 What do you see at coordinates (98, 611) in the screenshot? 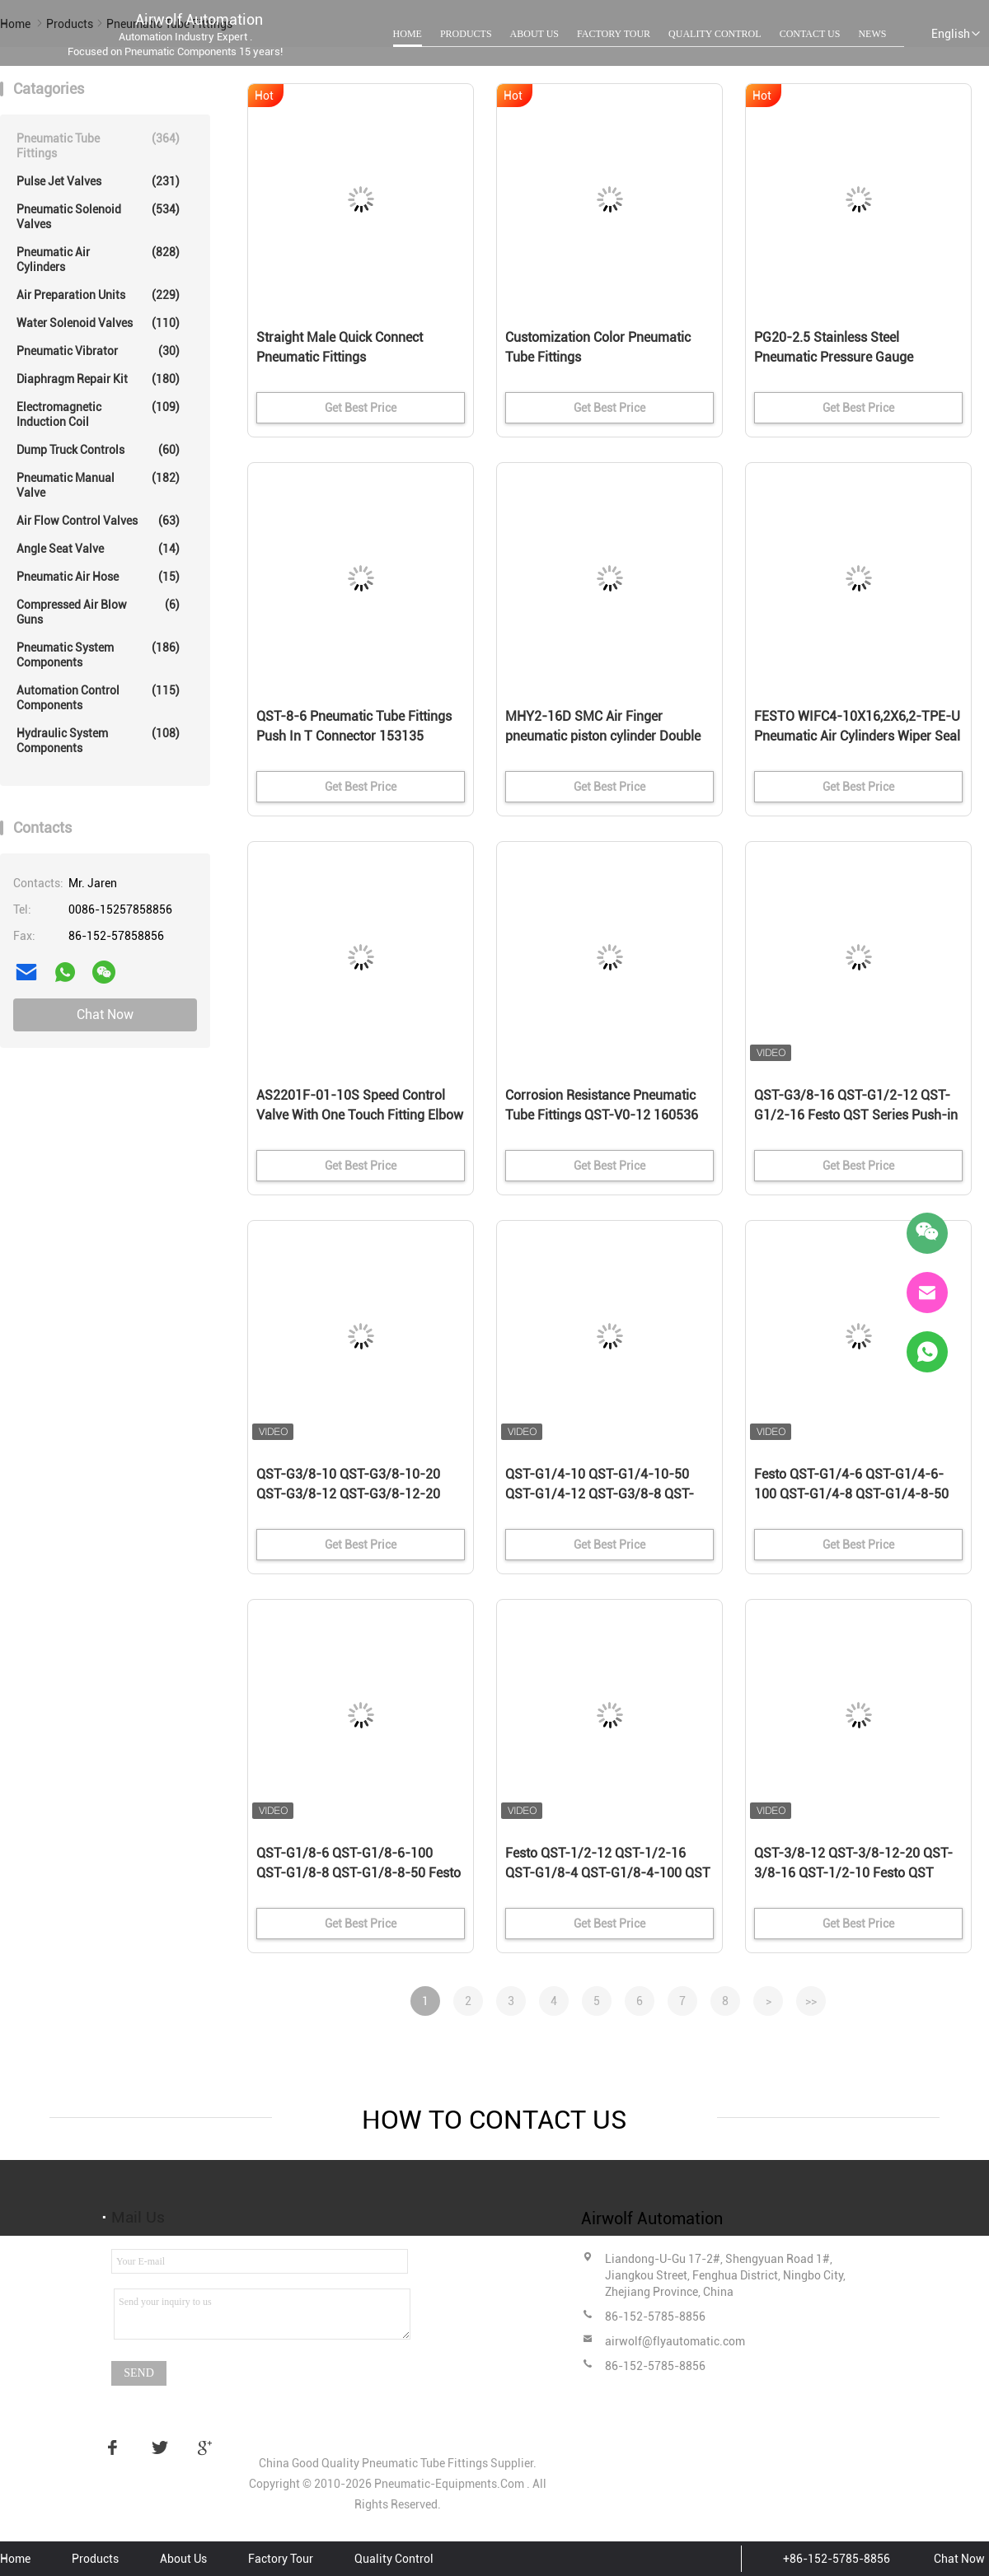
I see `Compressed Air Blow Guns` at bounding box center [98, 611].